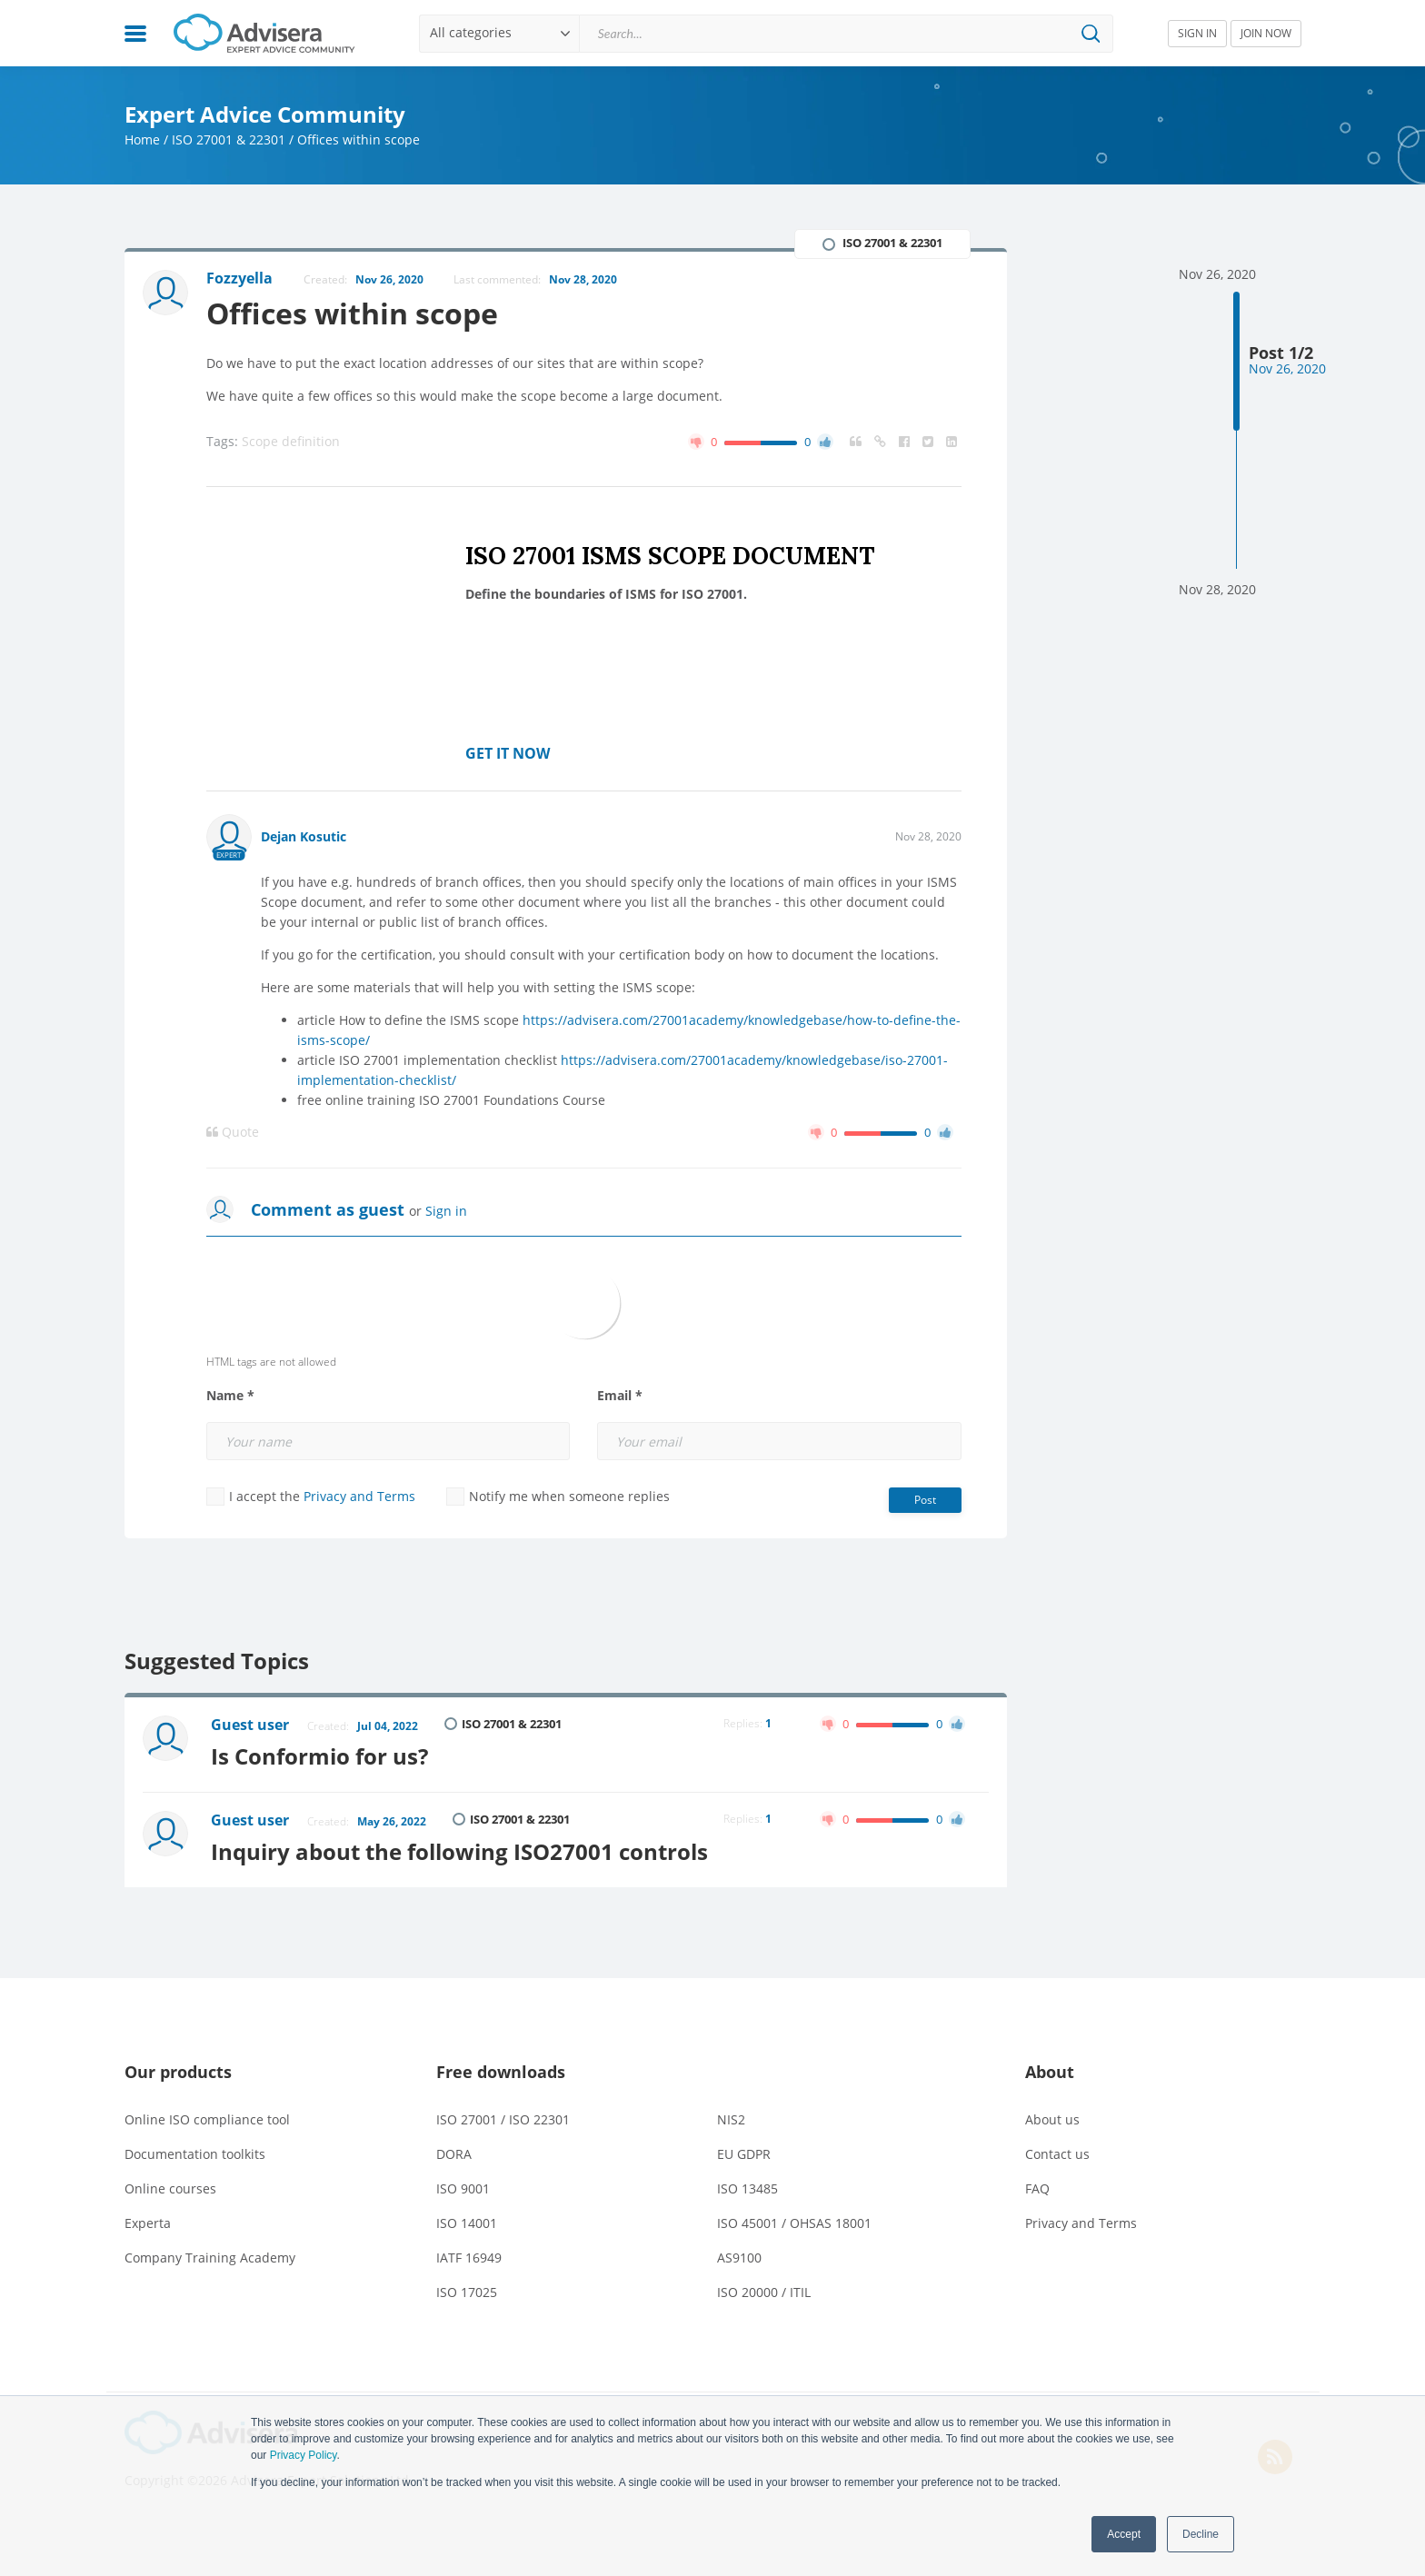  Describe the element at coordinates (319, 1756) in the screenshot. I see `Is Conformio for us?` at that location.